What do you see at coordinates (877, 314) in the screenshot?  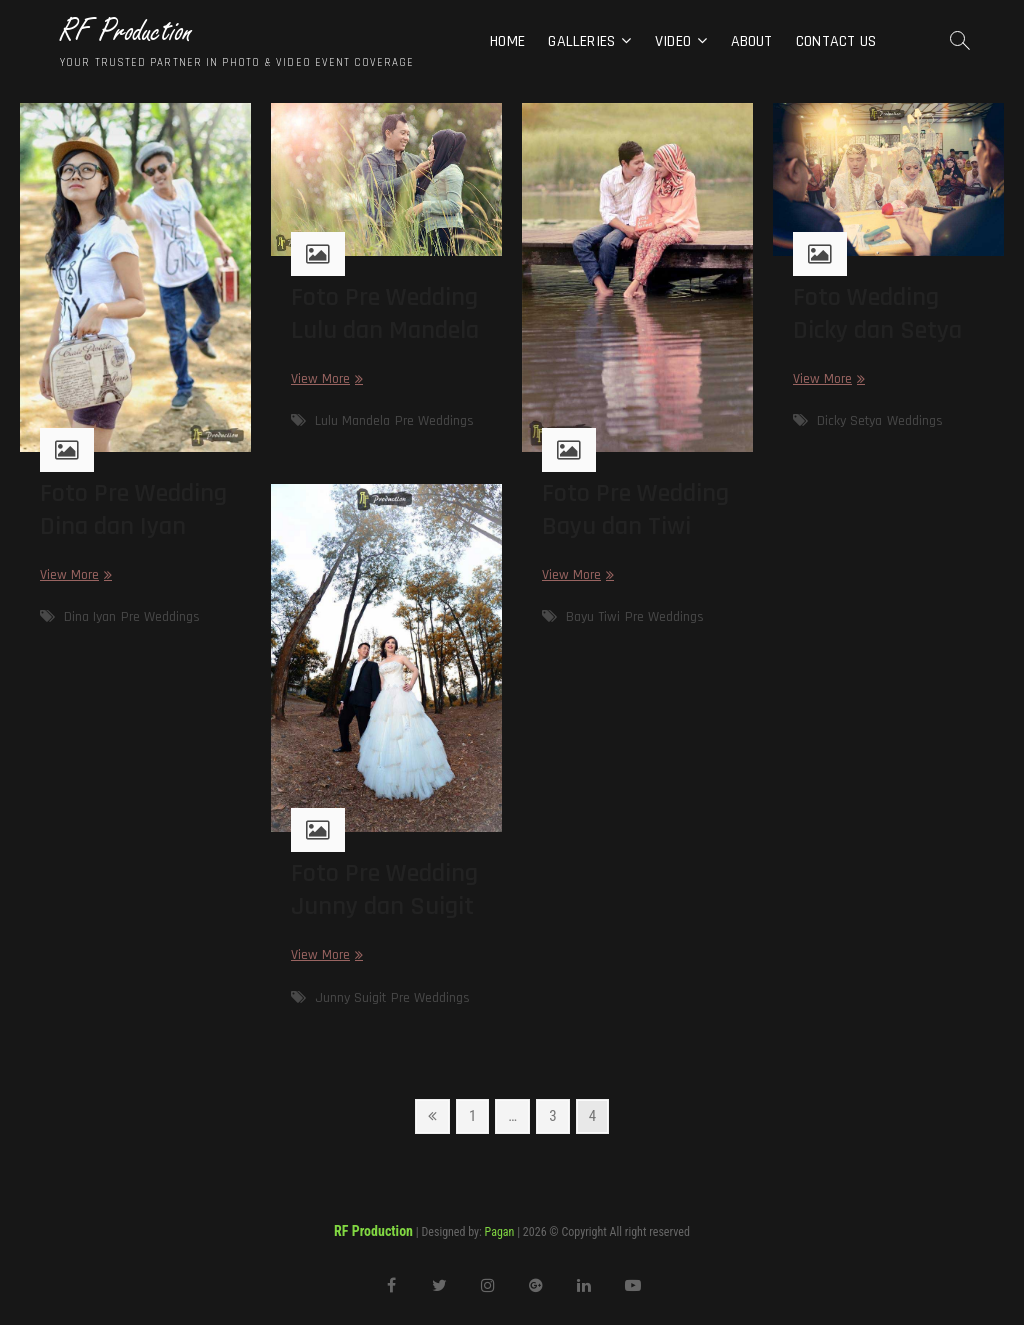 I see `Foto Wedding Dicky dan Setya` at bounding box center [877, 314].